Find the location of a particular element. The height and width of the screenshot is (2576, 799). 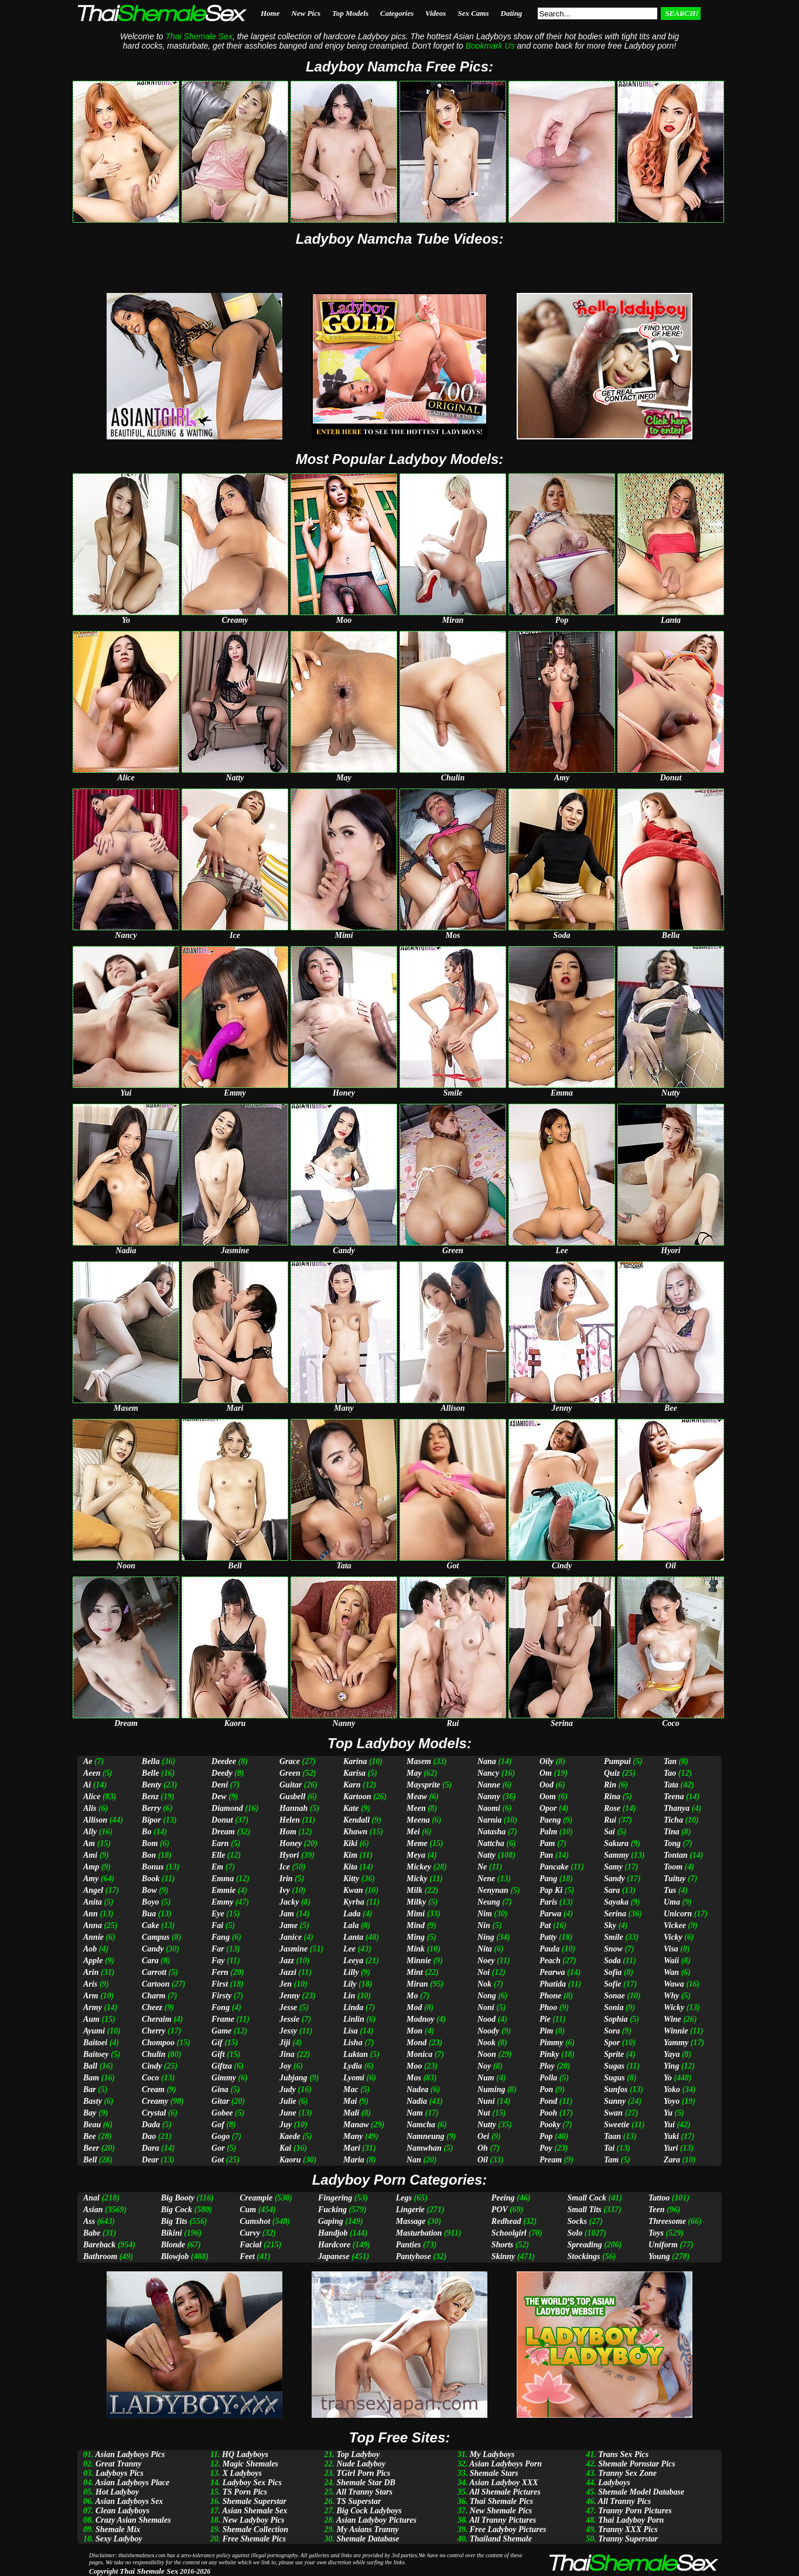

Phatida is located at coordinates (553, 1984).